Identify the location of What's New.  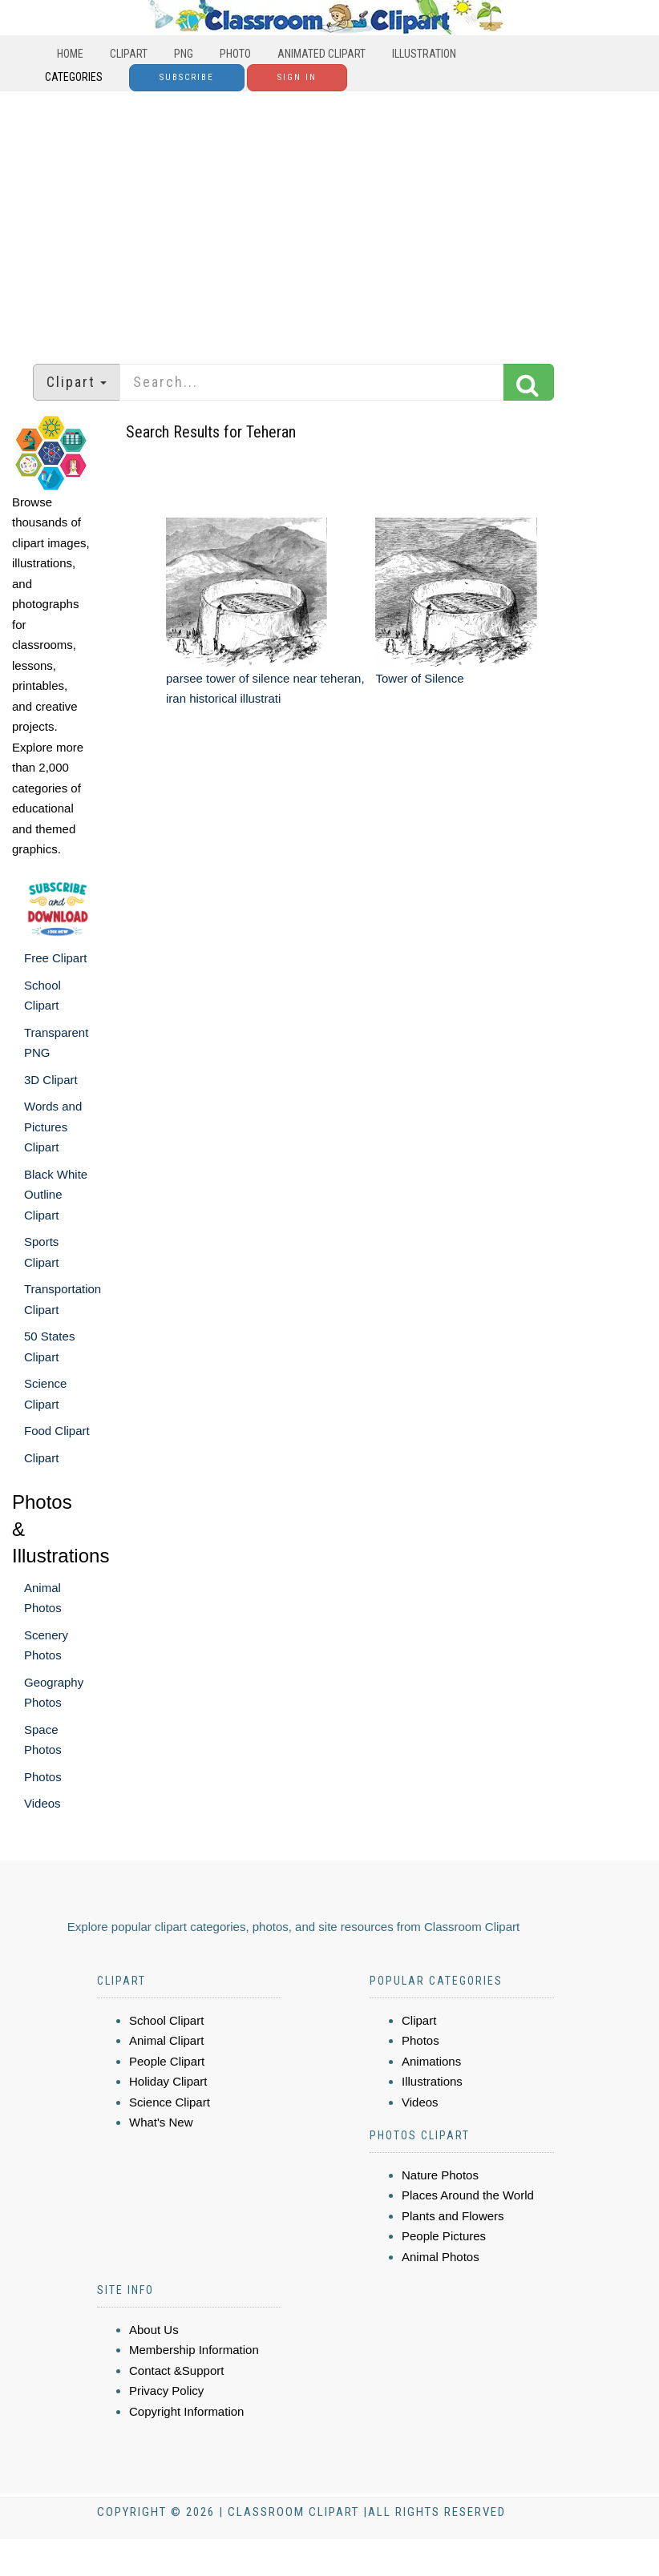
(161, 2122).